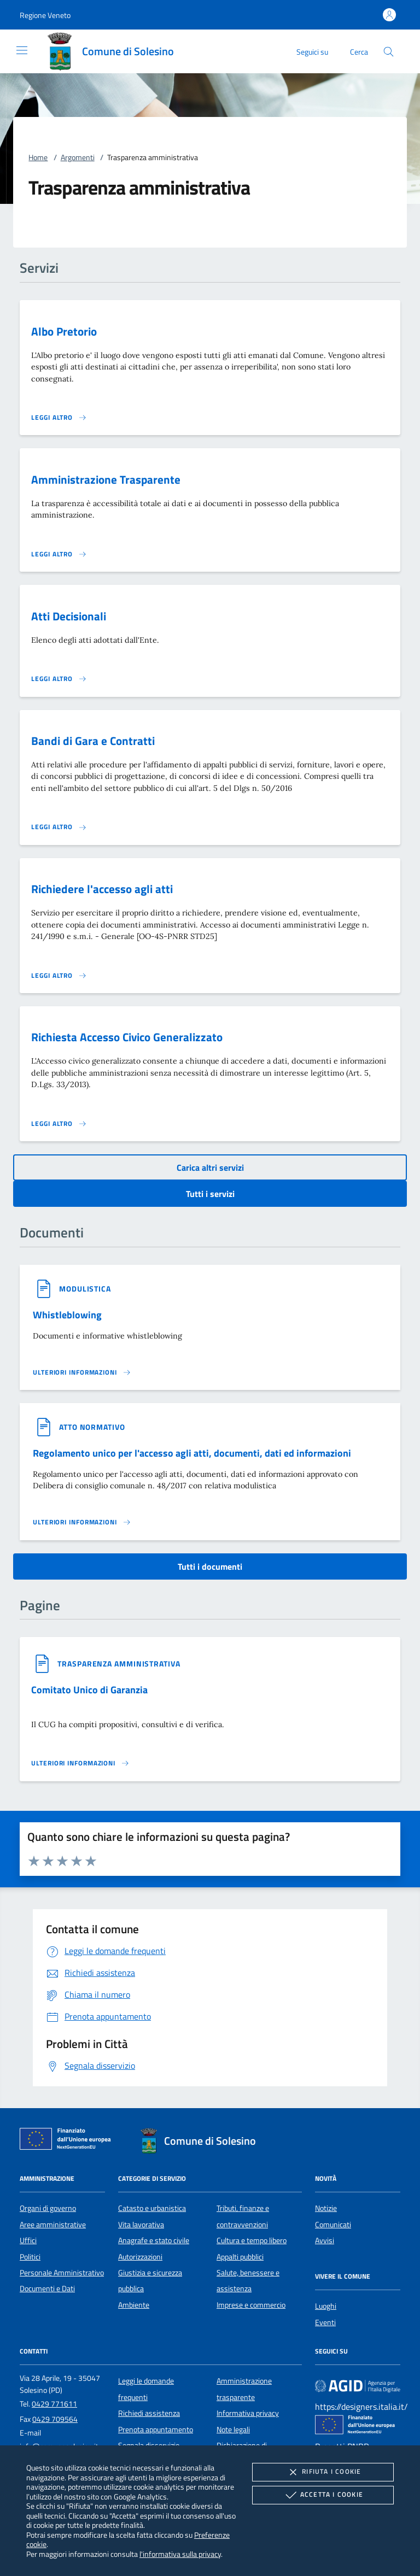 This screenshot has height=2576, width=420. What do you see at coordinates (325, 2322) in the screenshot?
I see `Eventi` at bounding box center [325, 2322].